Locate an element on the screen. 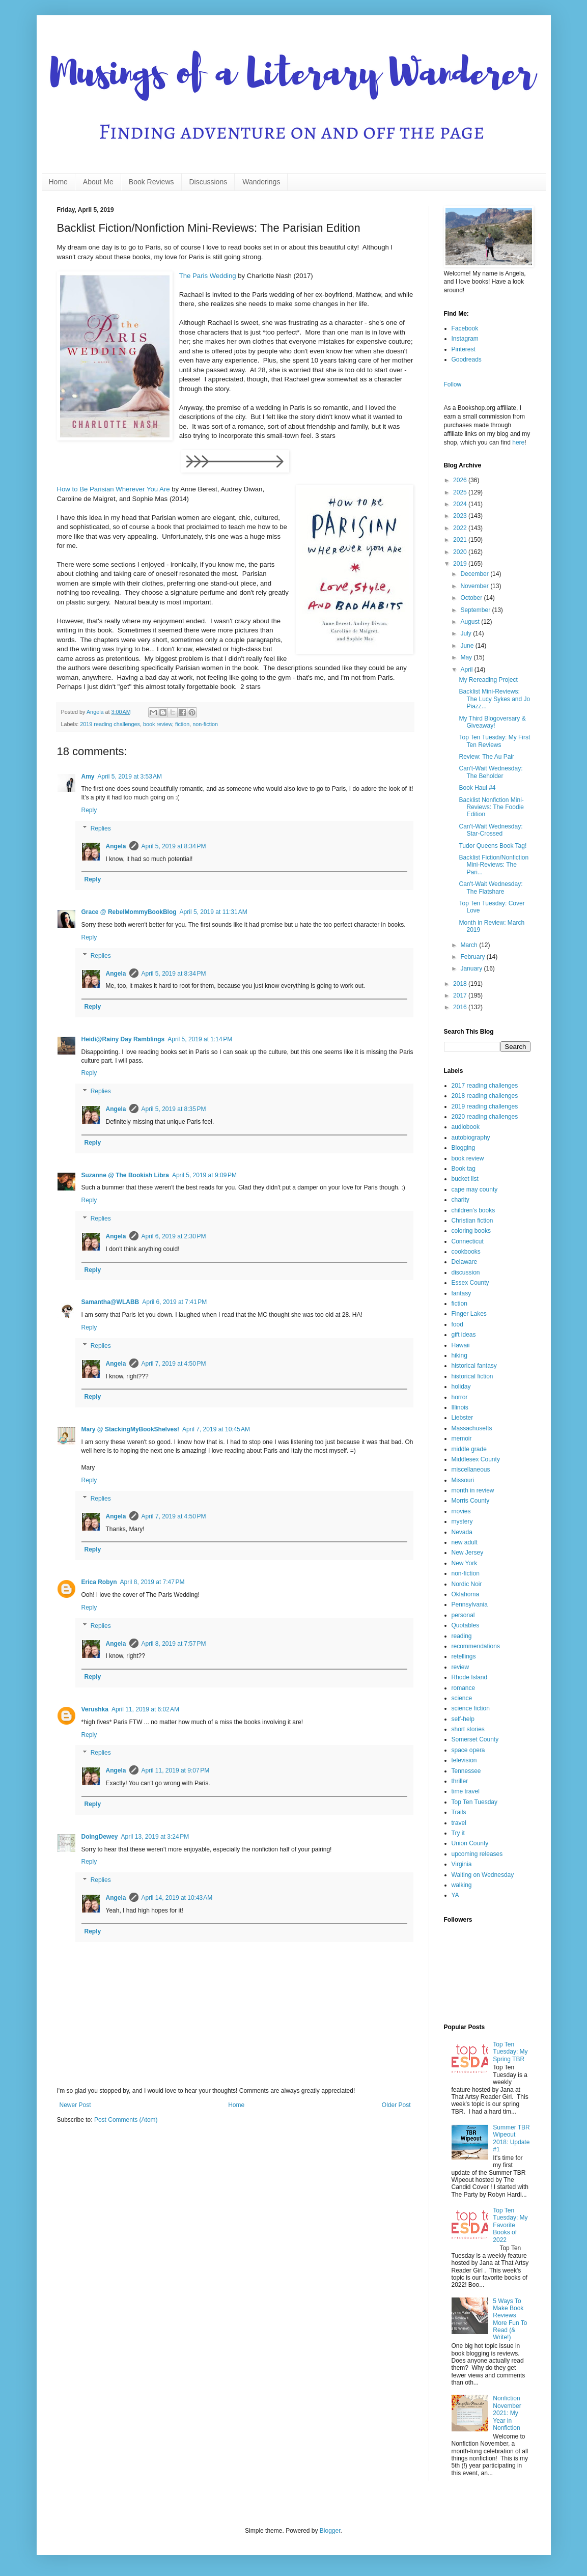 This screenshot has width=587, height=2576. Top Ten Tuesday: My First Ten Reviews is located at coordinates (494, 741).